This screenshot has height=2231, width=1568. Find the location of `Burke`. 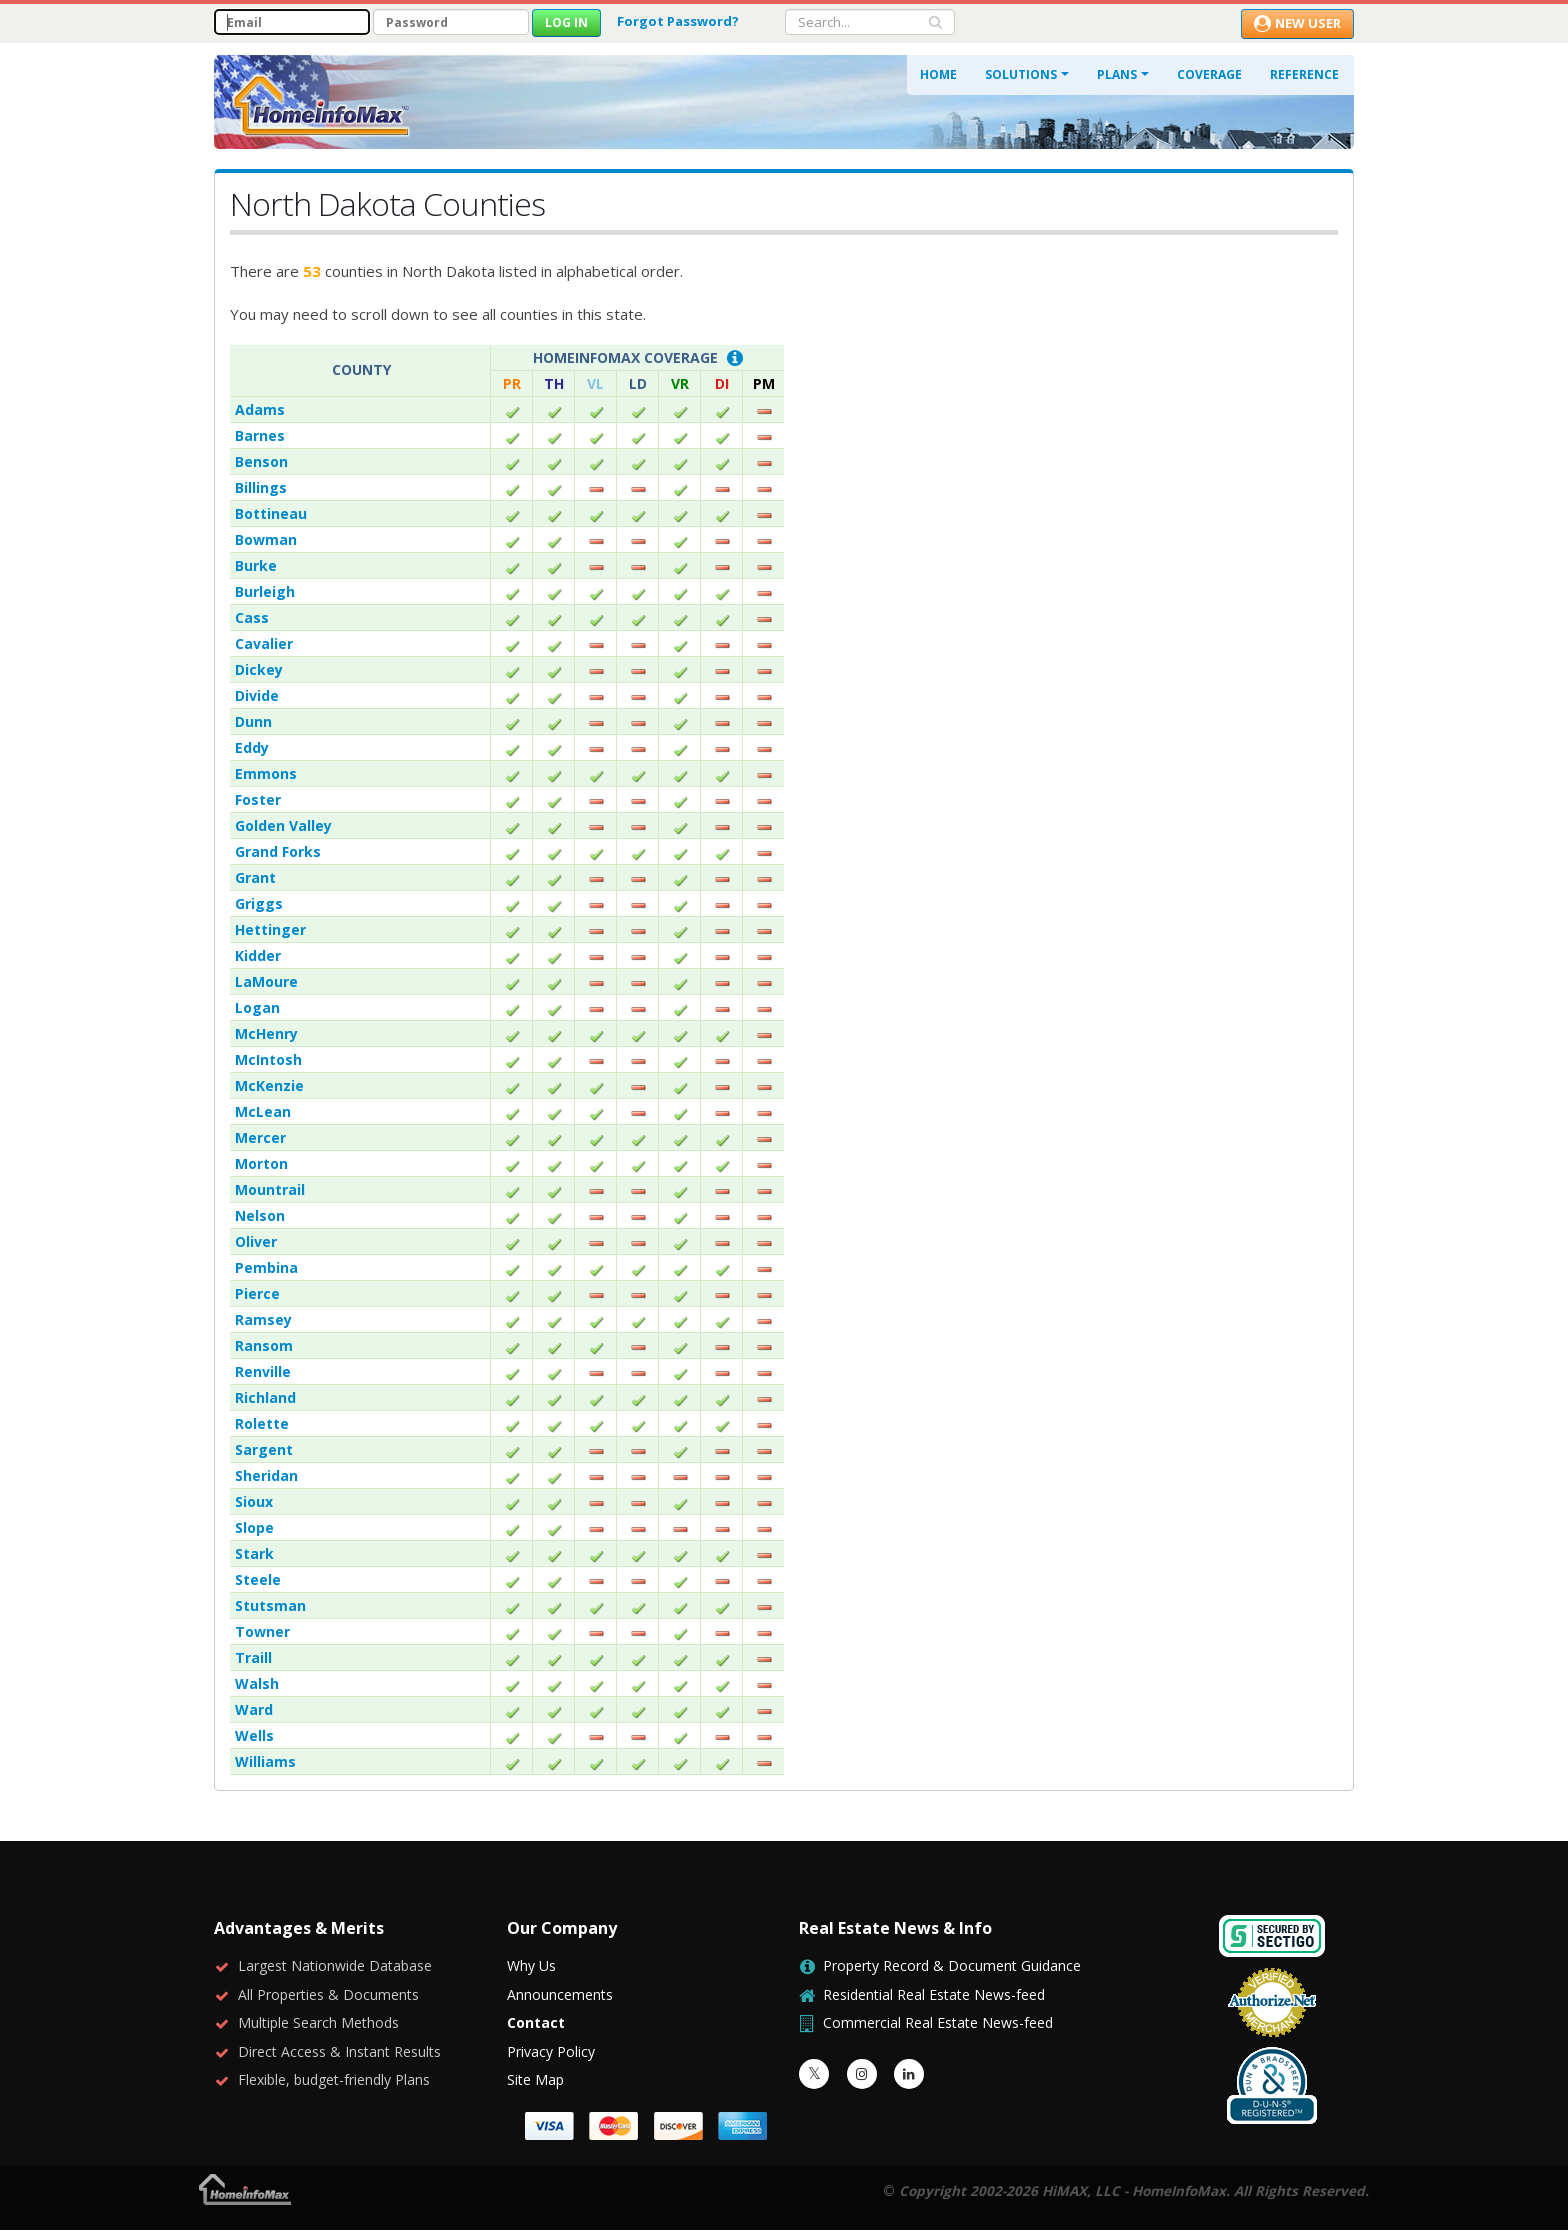

Burke is located at coordinates (256, 565).